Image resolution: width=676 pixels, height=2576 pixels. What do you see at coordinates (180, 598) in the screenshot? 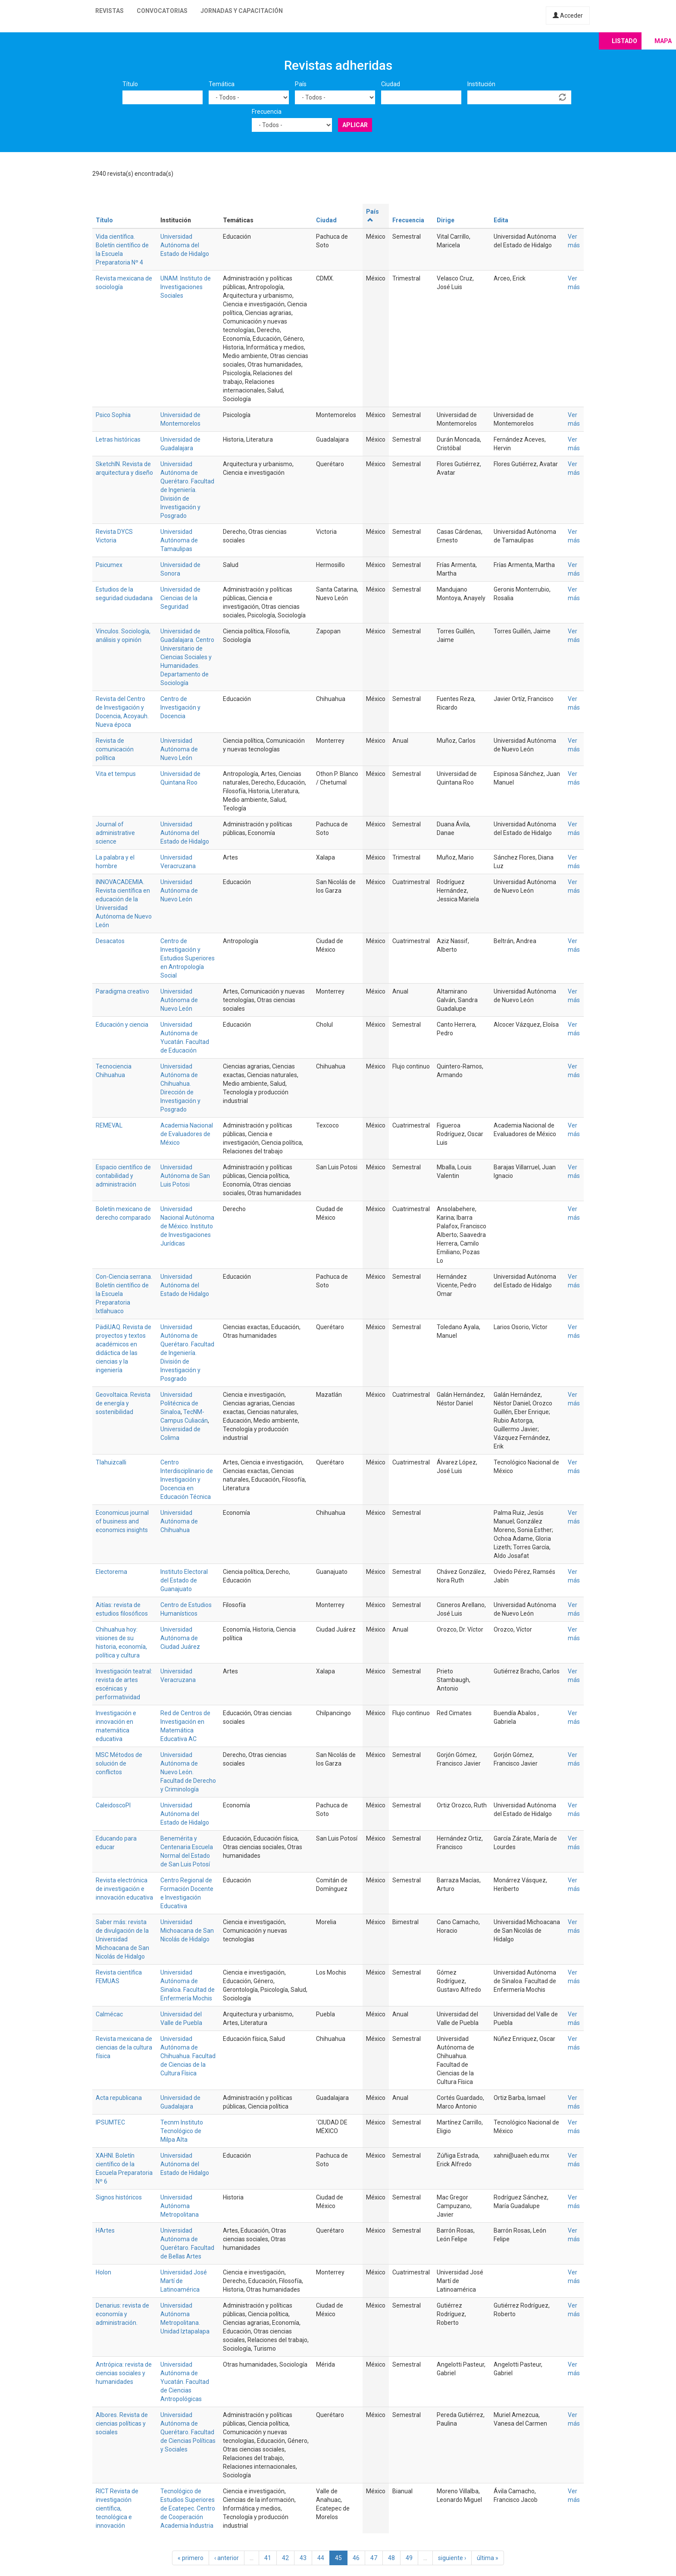
I see `Universidad de Ciencias de la Seguridad` at bounding box center [180, 598].